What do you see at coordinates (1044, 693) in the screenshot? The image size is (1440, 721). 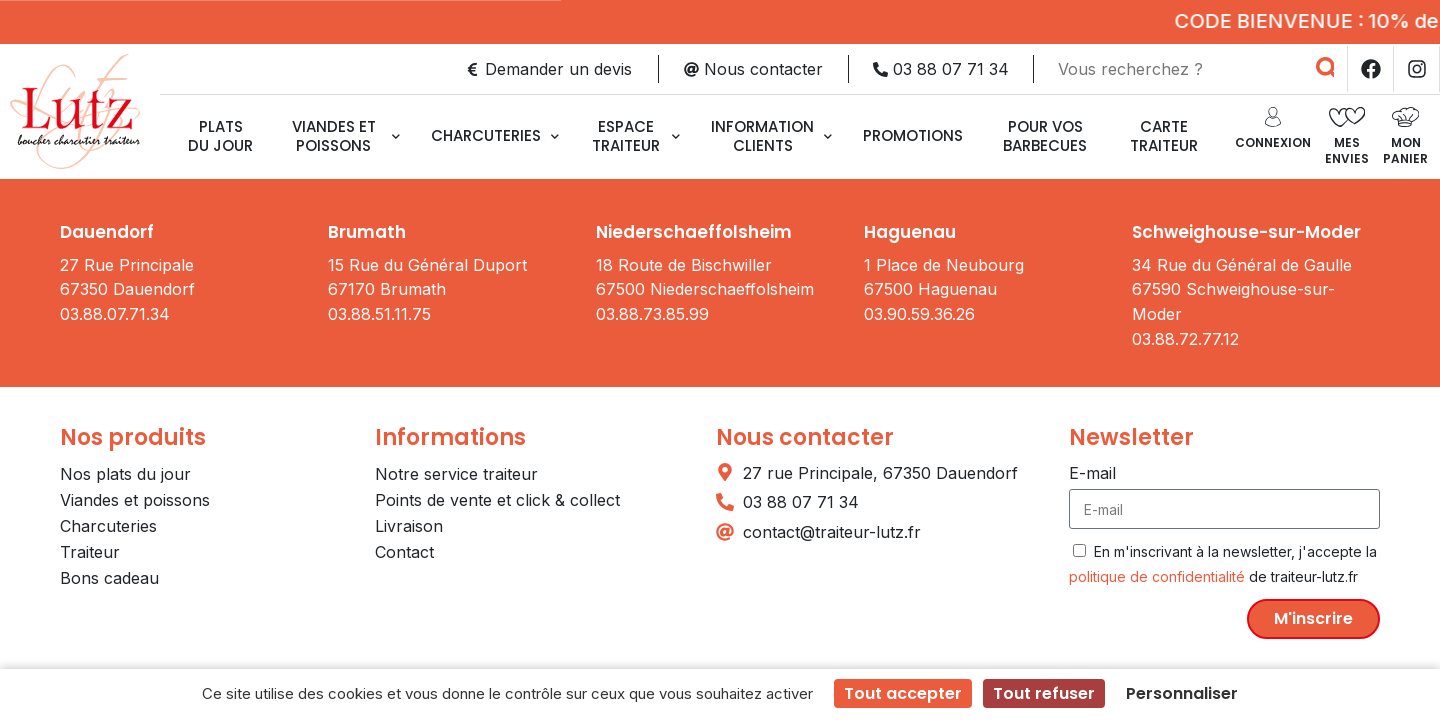 I see `Tout refuser` at bounding box center [1044, 693].